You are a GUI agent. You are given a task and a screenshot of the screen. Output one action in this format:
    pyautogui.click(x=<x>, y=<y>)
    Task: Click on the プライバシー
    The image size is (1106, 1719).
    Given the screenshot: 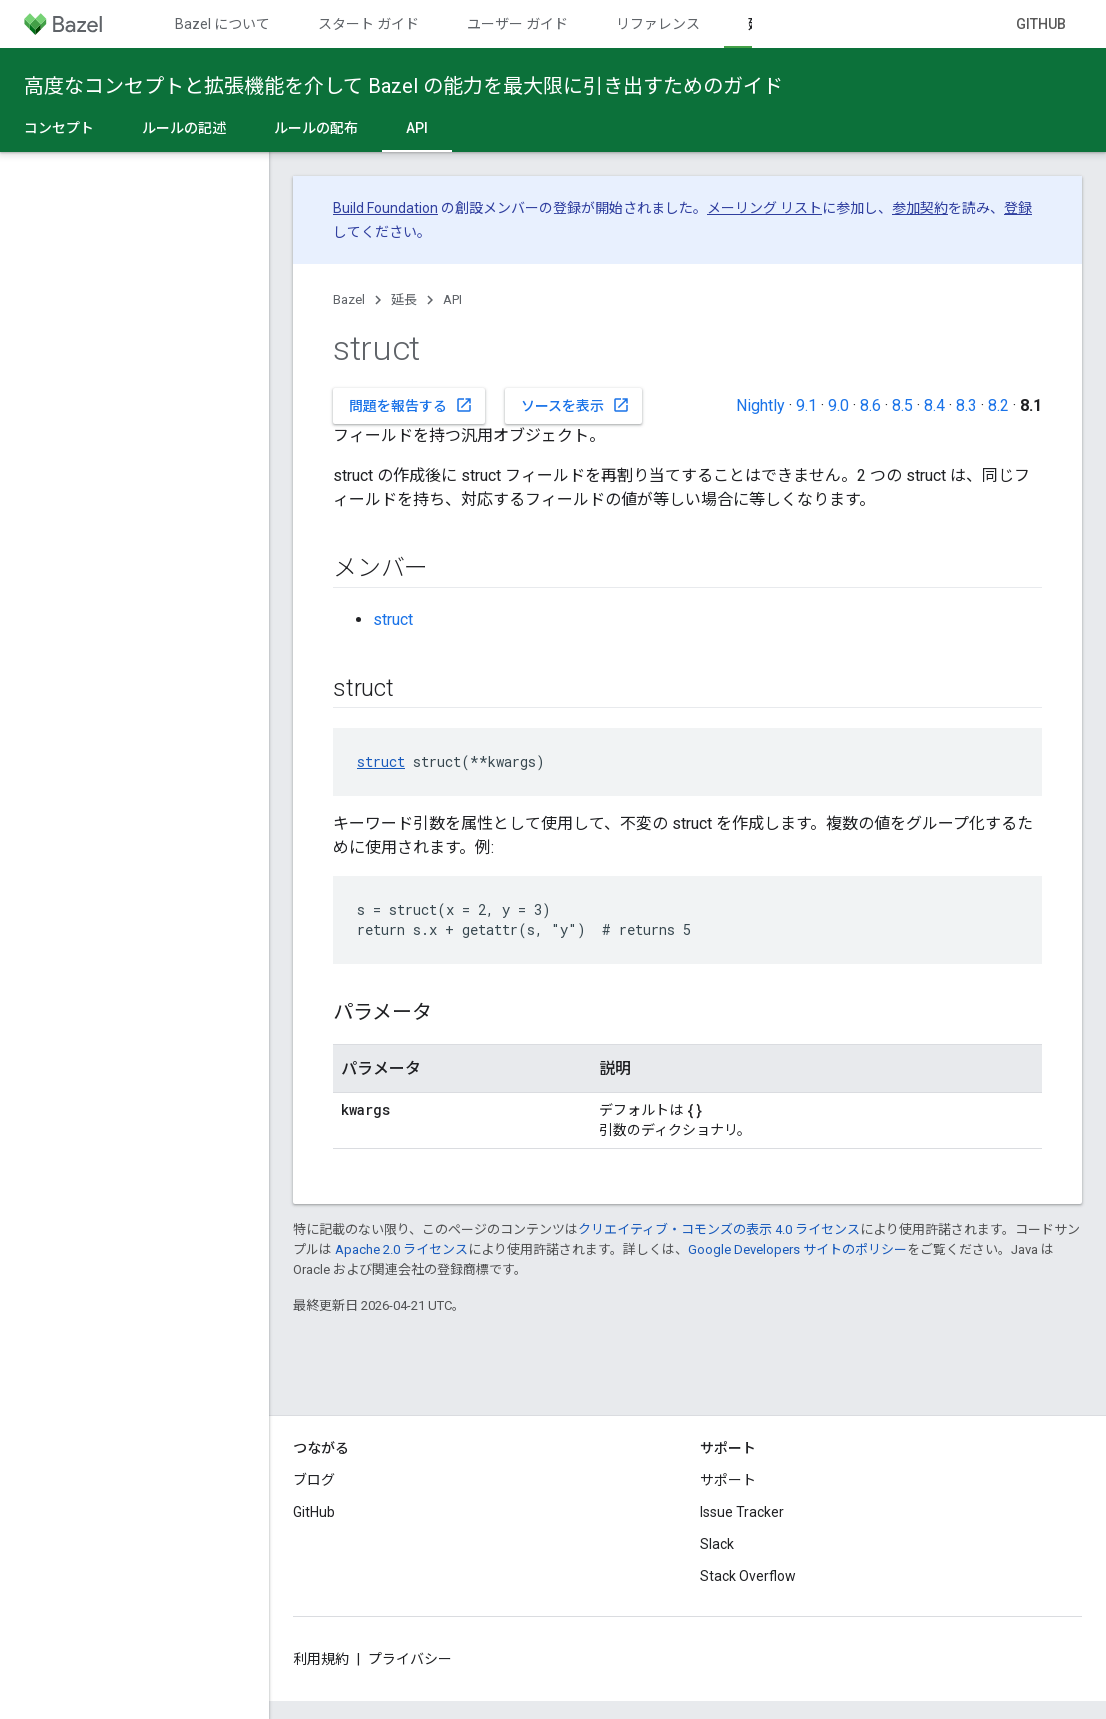 What is the action you would take?
    pyautogui.click(x=410, y=1659)
    